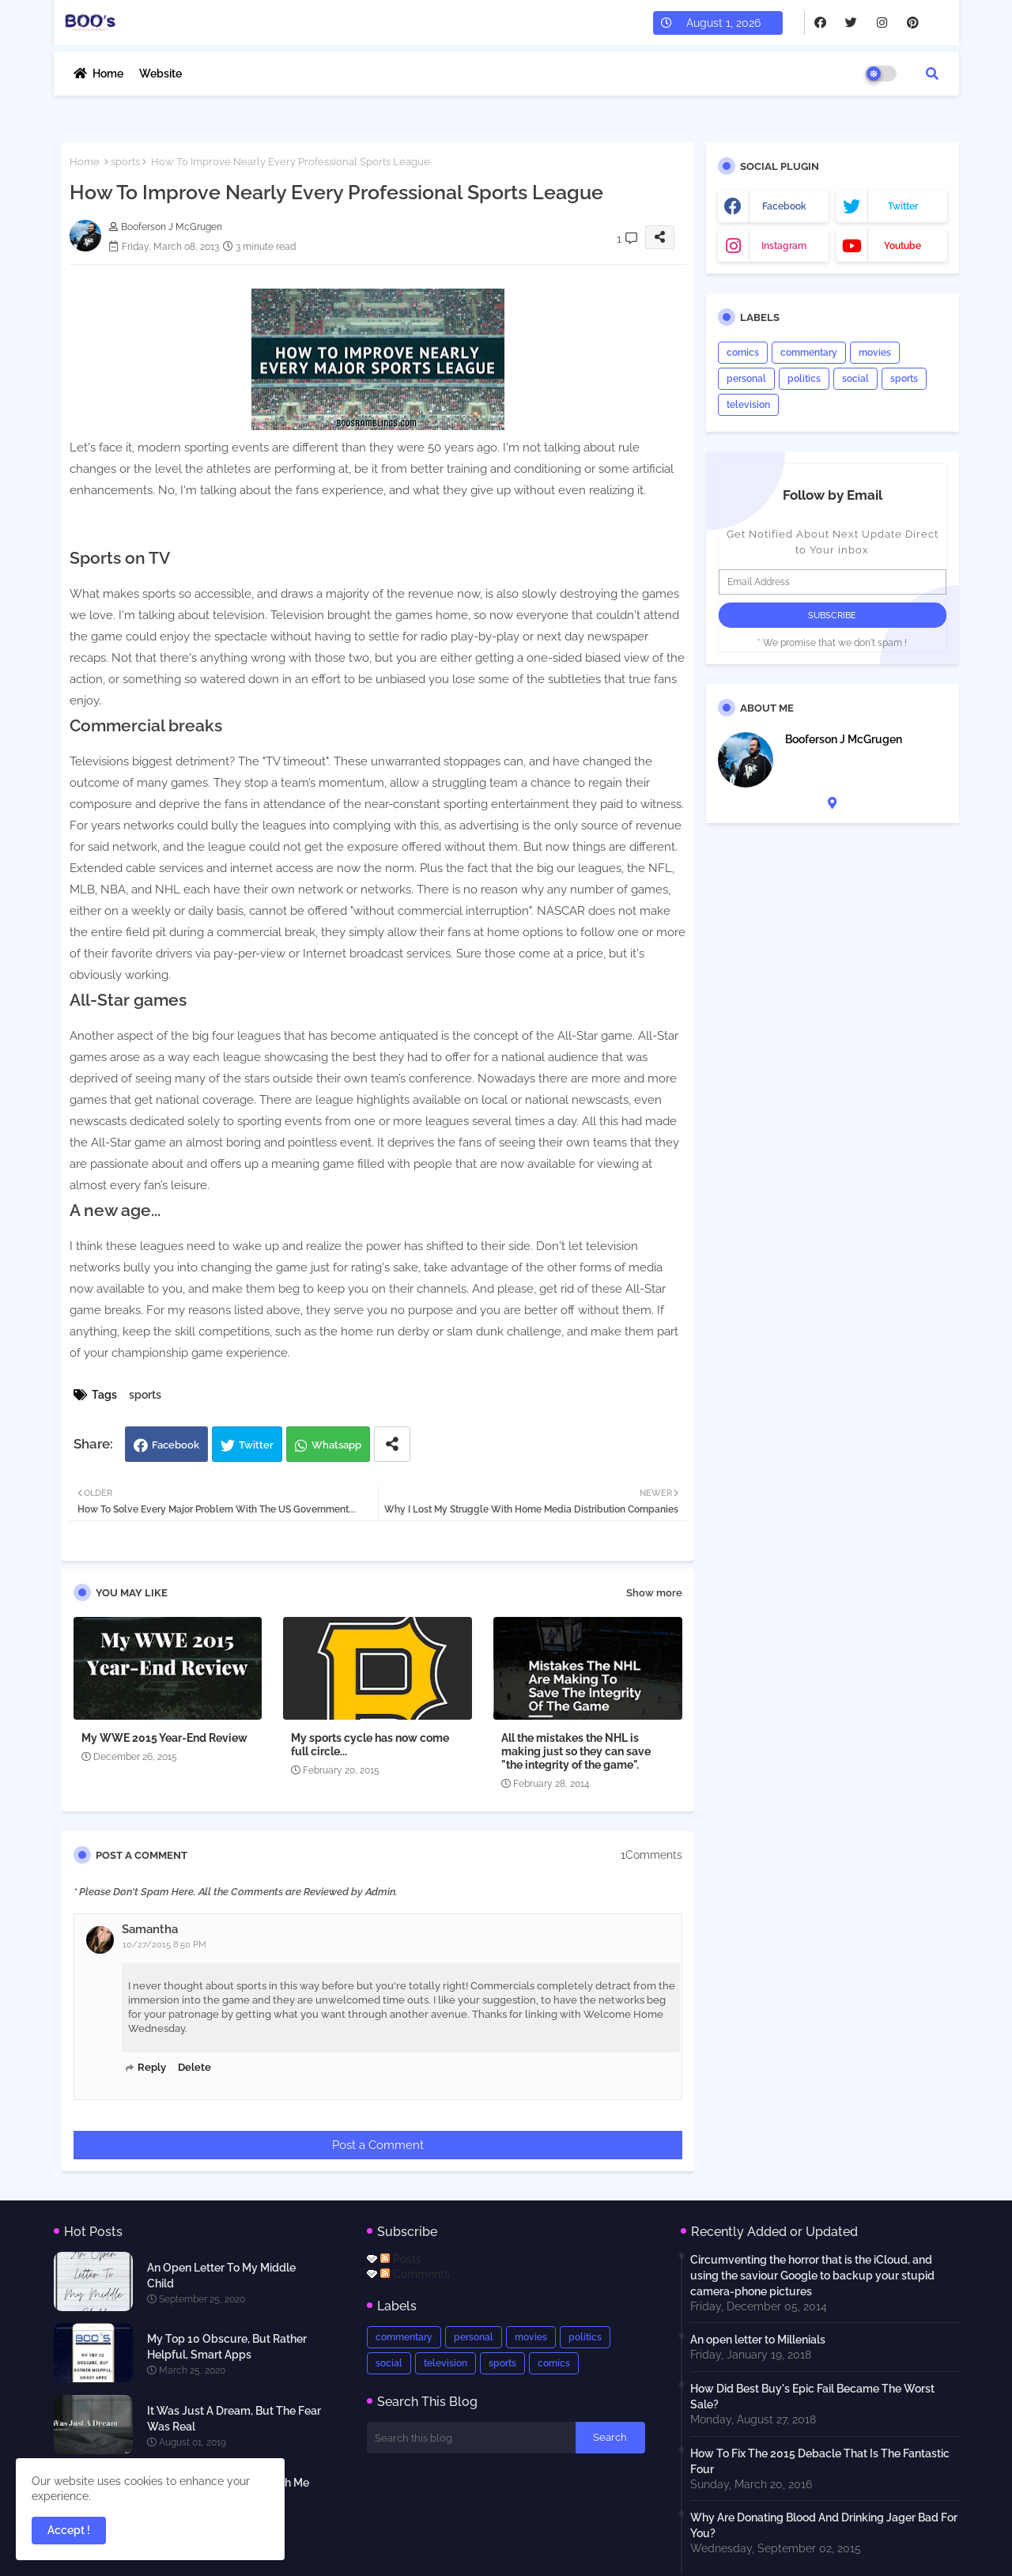 Image resolution: width=1012 pixels, height=2576 pixels. Describe the element at coordinates (932, 73) in the screenshot. I see `[button]` at that location.